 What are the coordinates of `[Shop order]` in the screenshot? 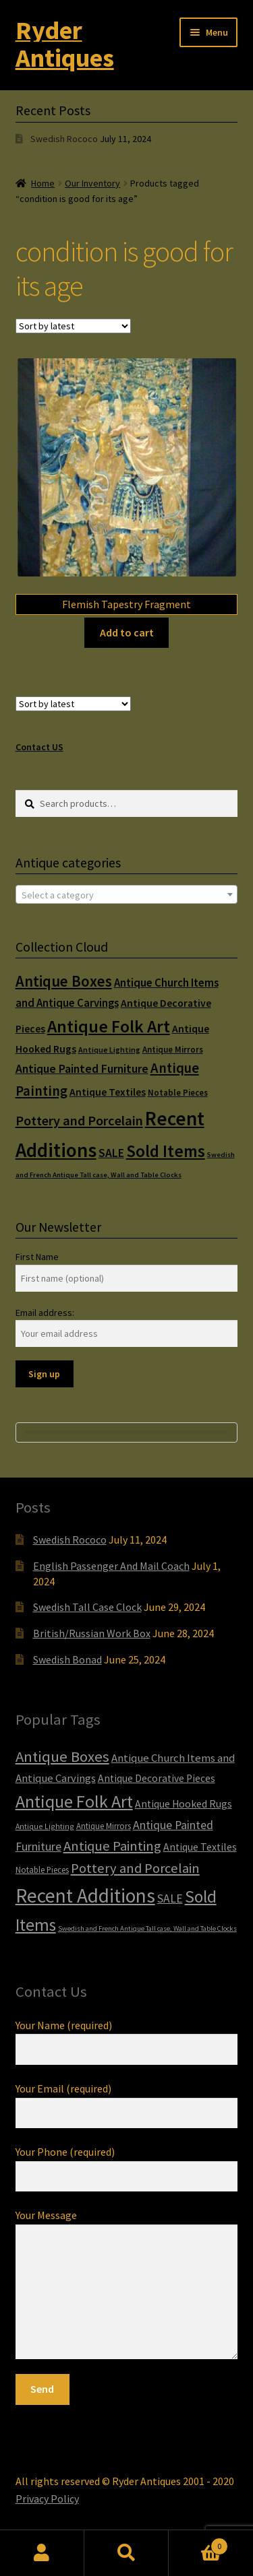 It's located at (73, 326).